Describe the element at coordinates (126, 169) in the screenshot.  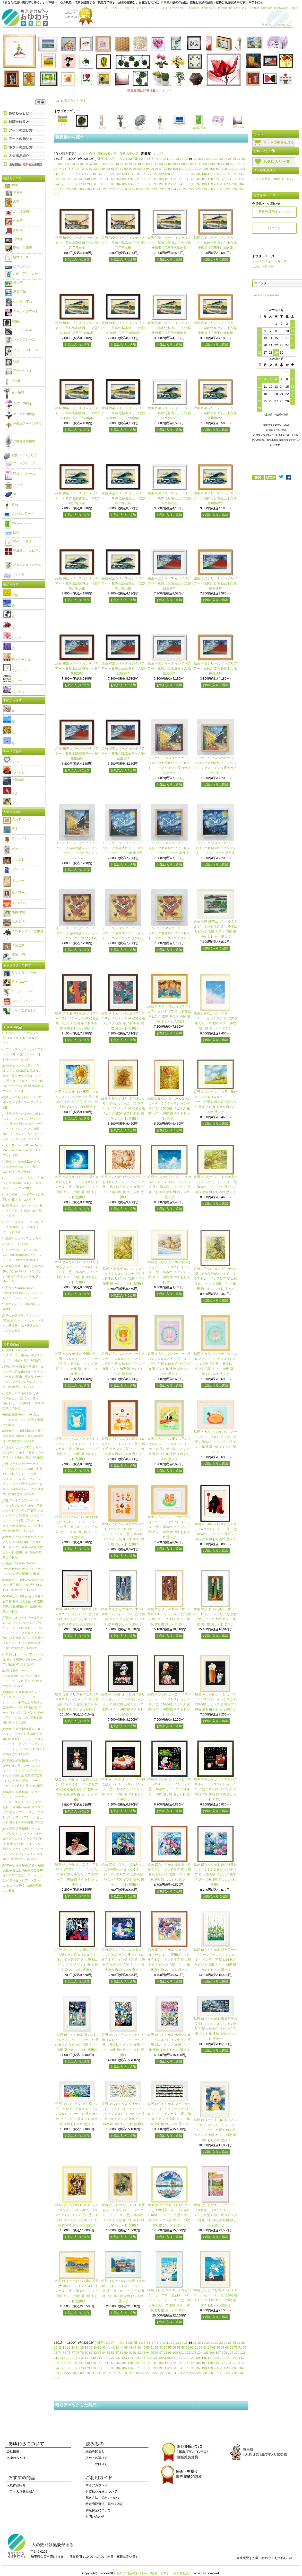
I see `89` at that location.